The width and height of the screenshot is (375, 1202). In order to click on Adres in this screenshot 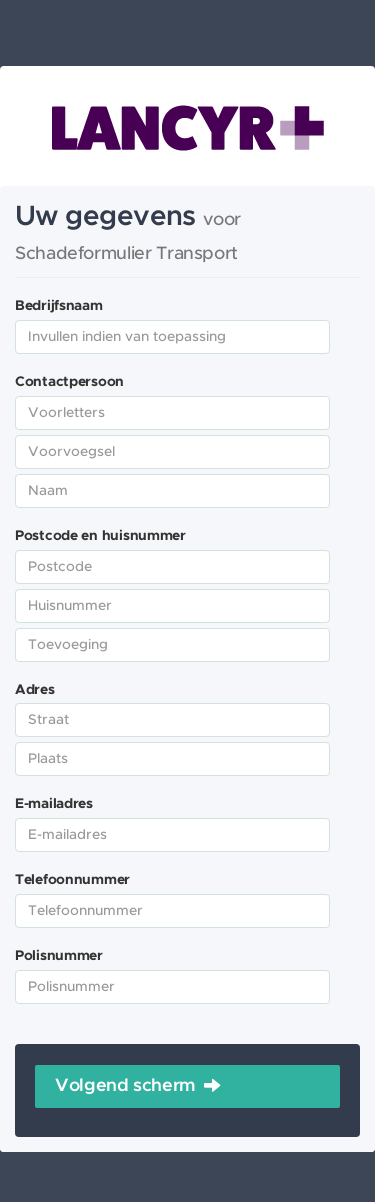, I will do `click(35, 690)`.